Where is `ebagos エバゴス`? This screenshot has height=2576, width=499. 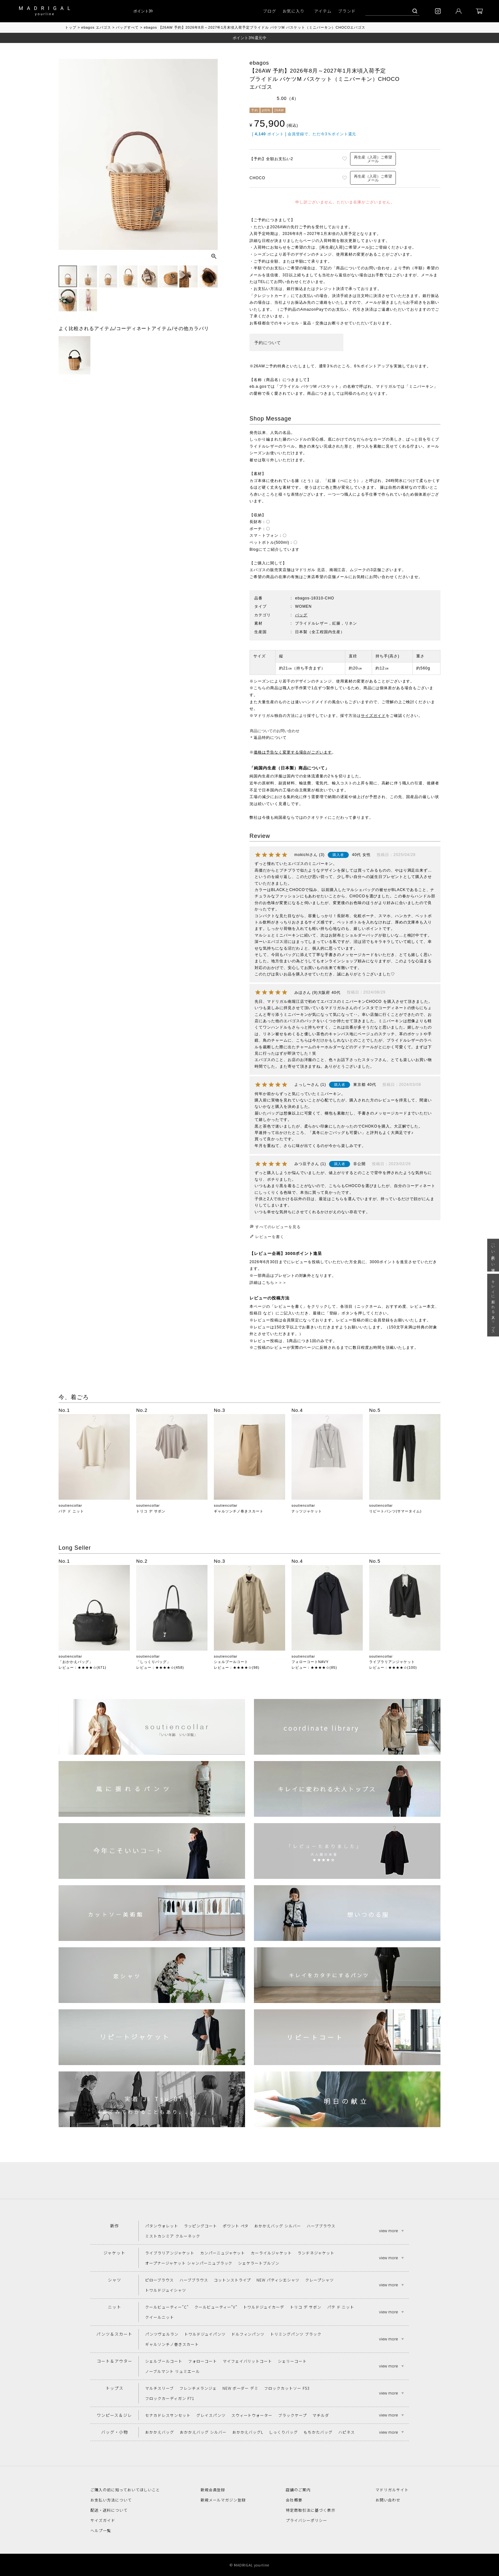 ebagos エバゴス is located at coordinates (96, 27).